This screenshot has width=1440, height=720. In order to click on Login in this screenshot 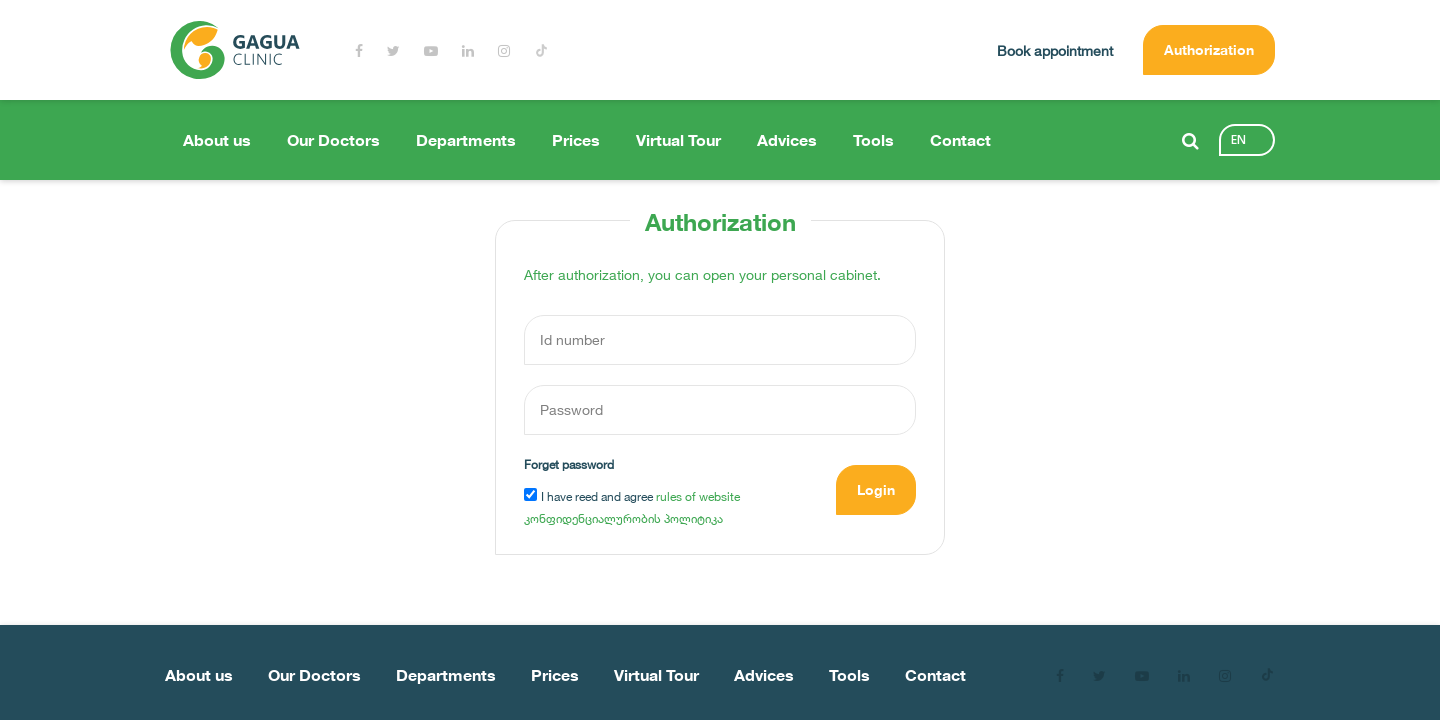, I will do `click(876, 489)`.